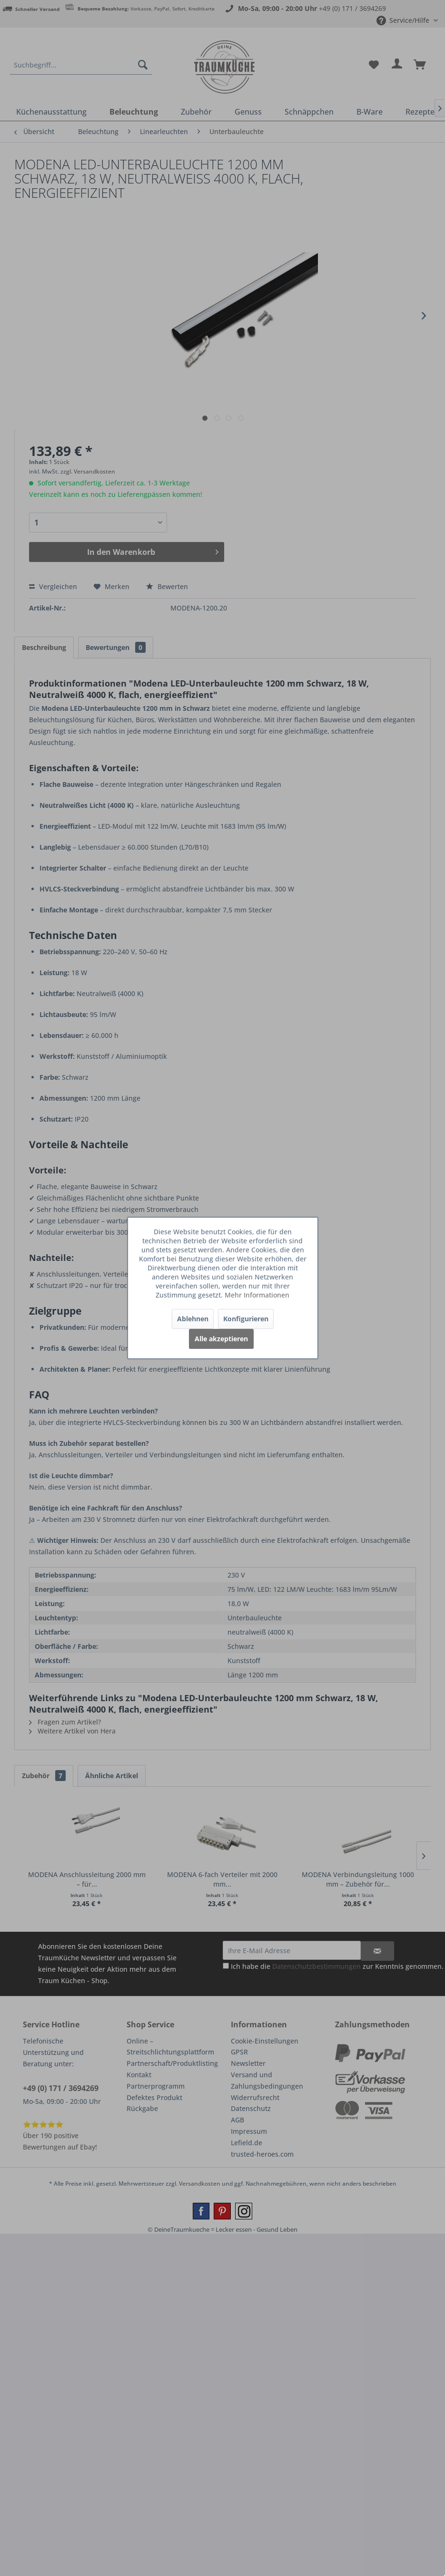 The height and width of the screenshot is (2576, 445). What do you see at coordinates (192, 1318) in the screenshot?
I see `Ablehnen` at bounding box center [192, 1318].